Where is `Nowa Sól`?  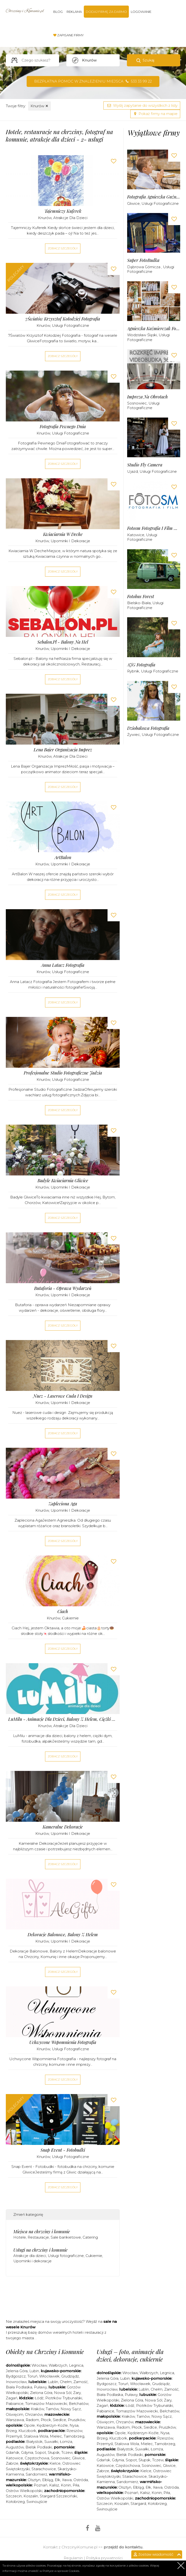 Nowa Sól is located at coordinates (62, 2392).